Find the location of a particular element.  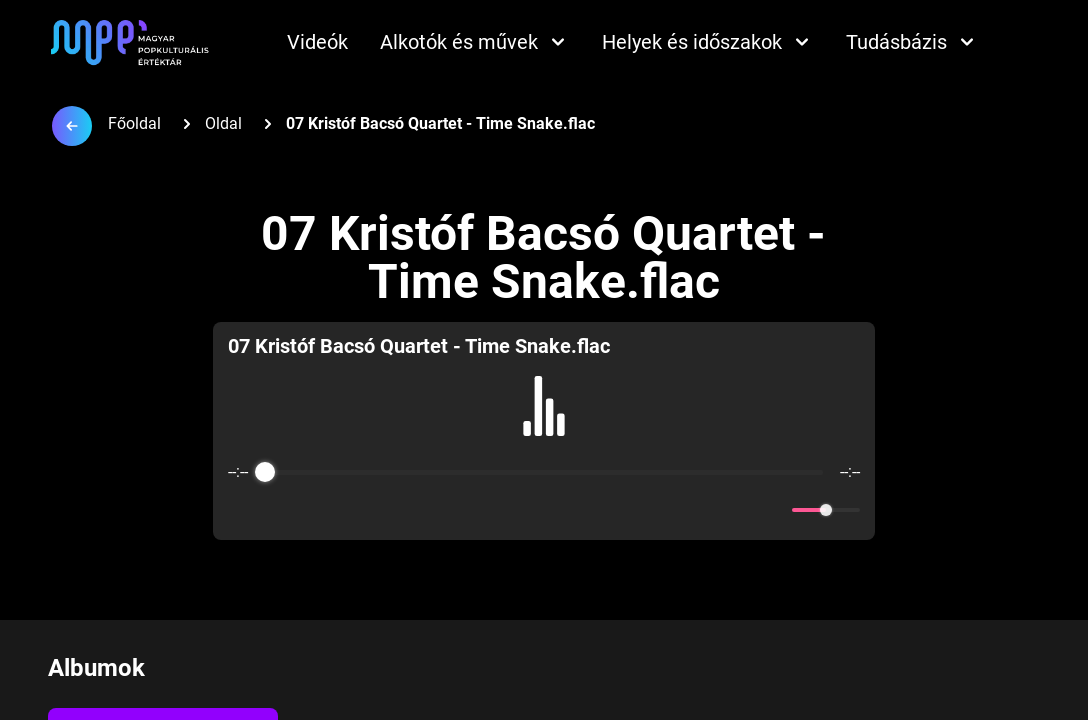

Helyek és időszakok is located at coordinates (708, 42).